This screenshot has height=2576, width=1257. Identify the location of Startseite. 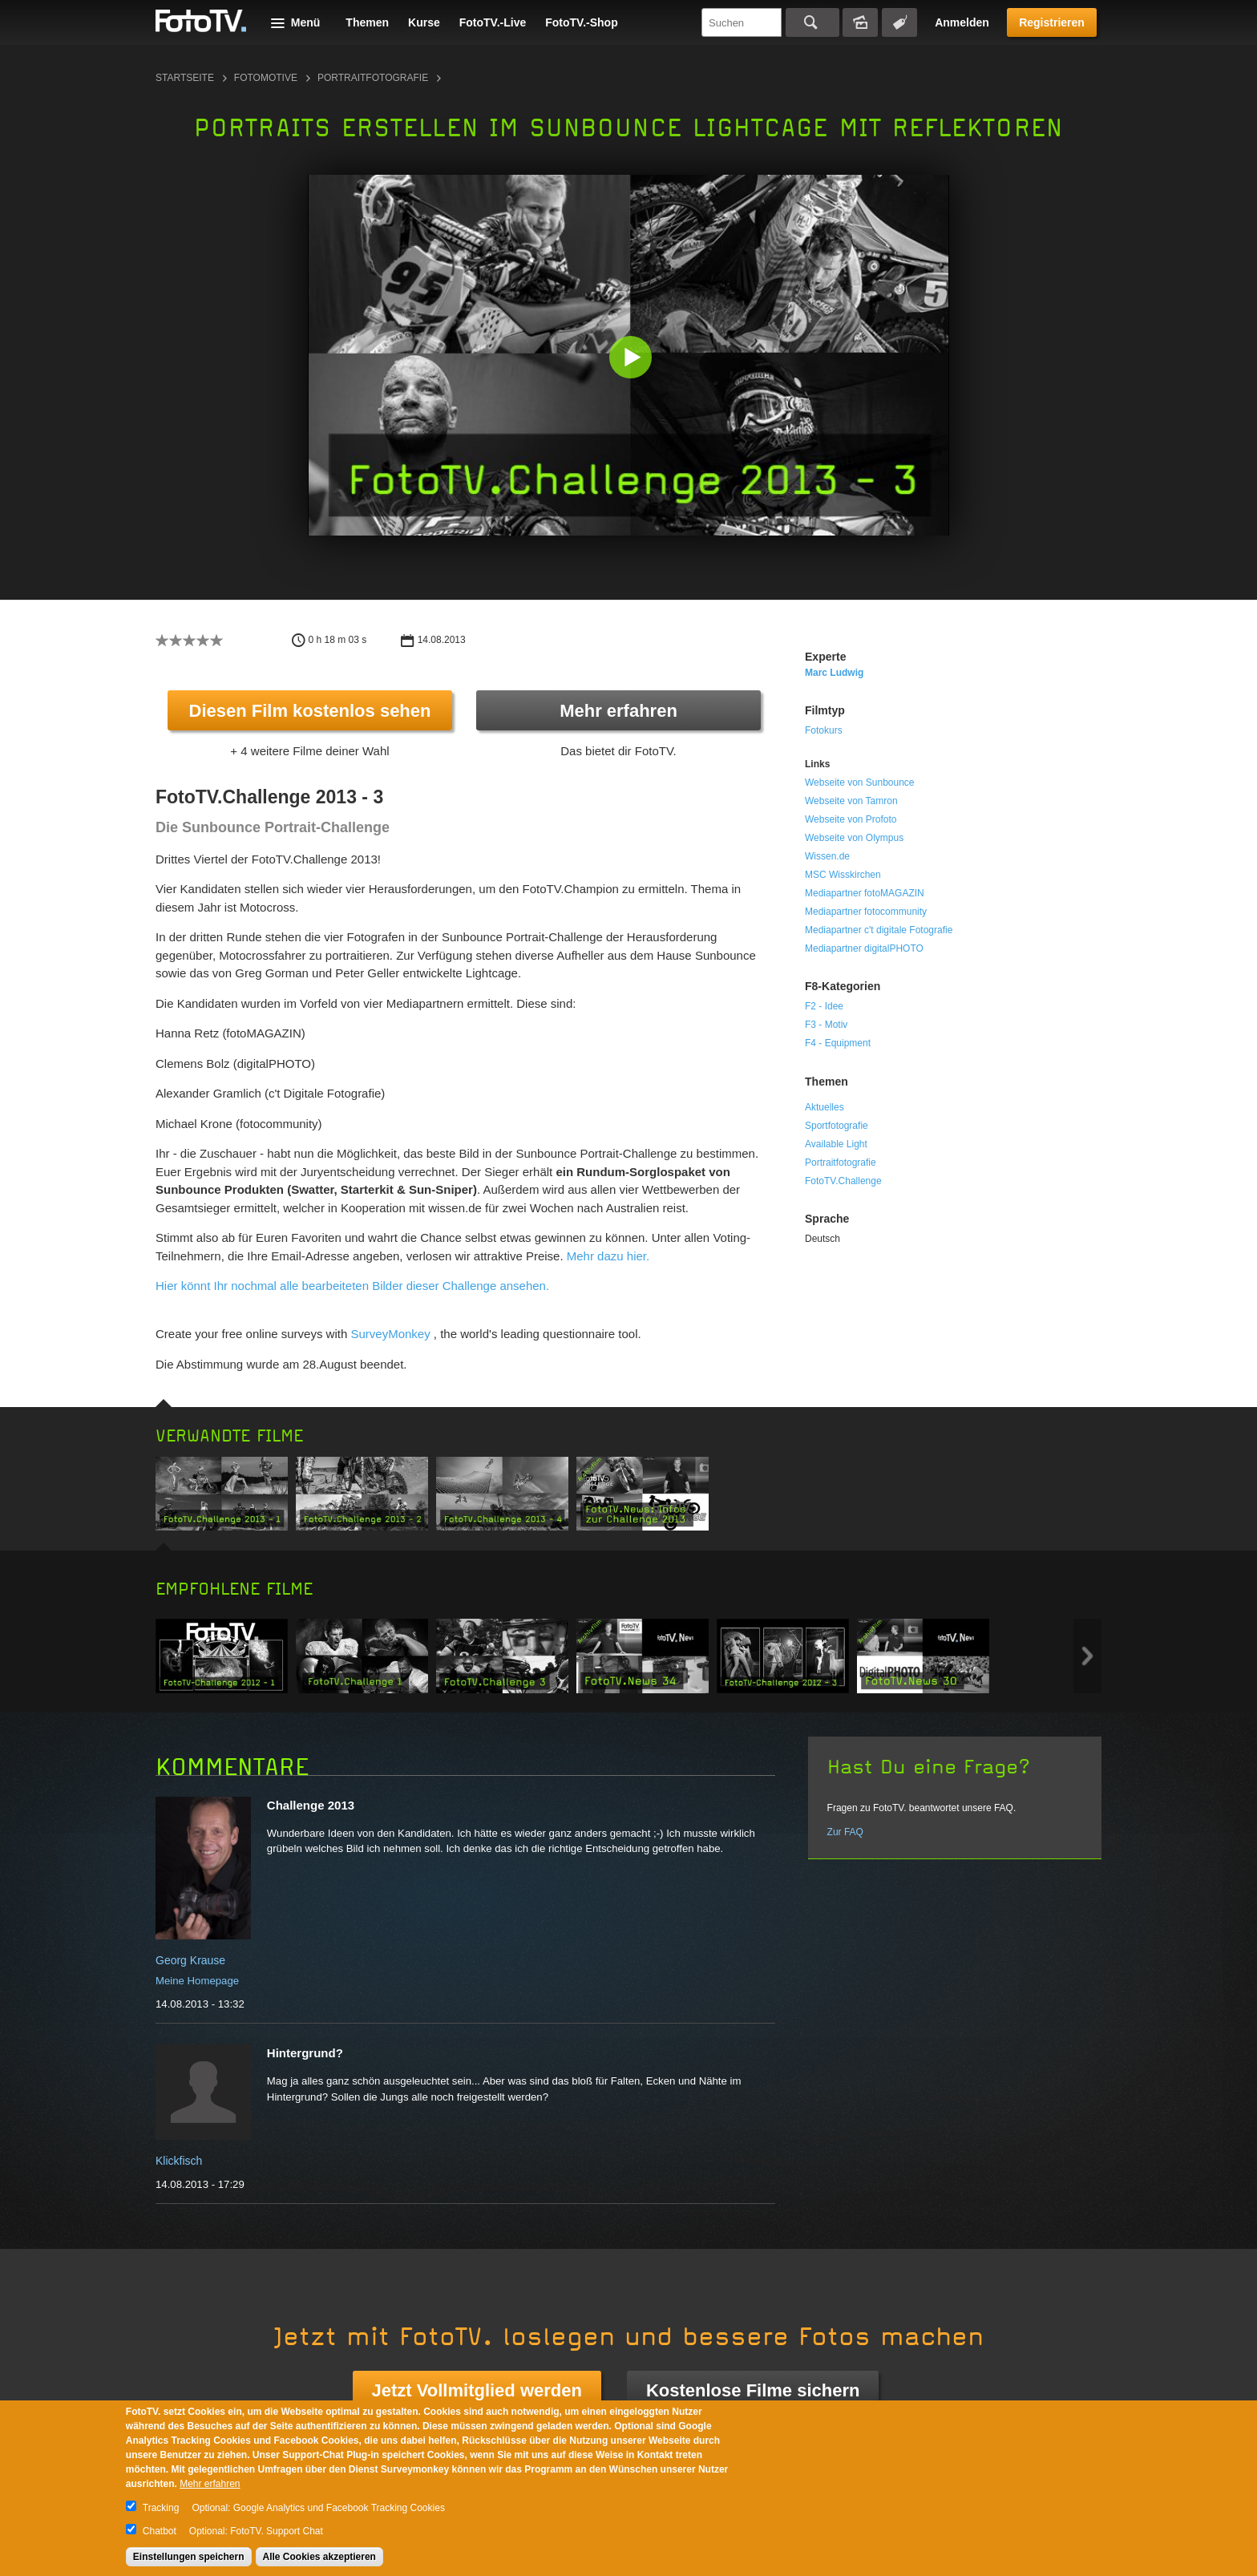
(185, 77).